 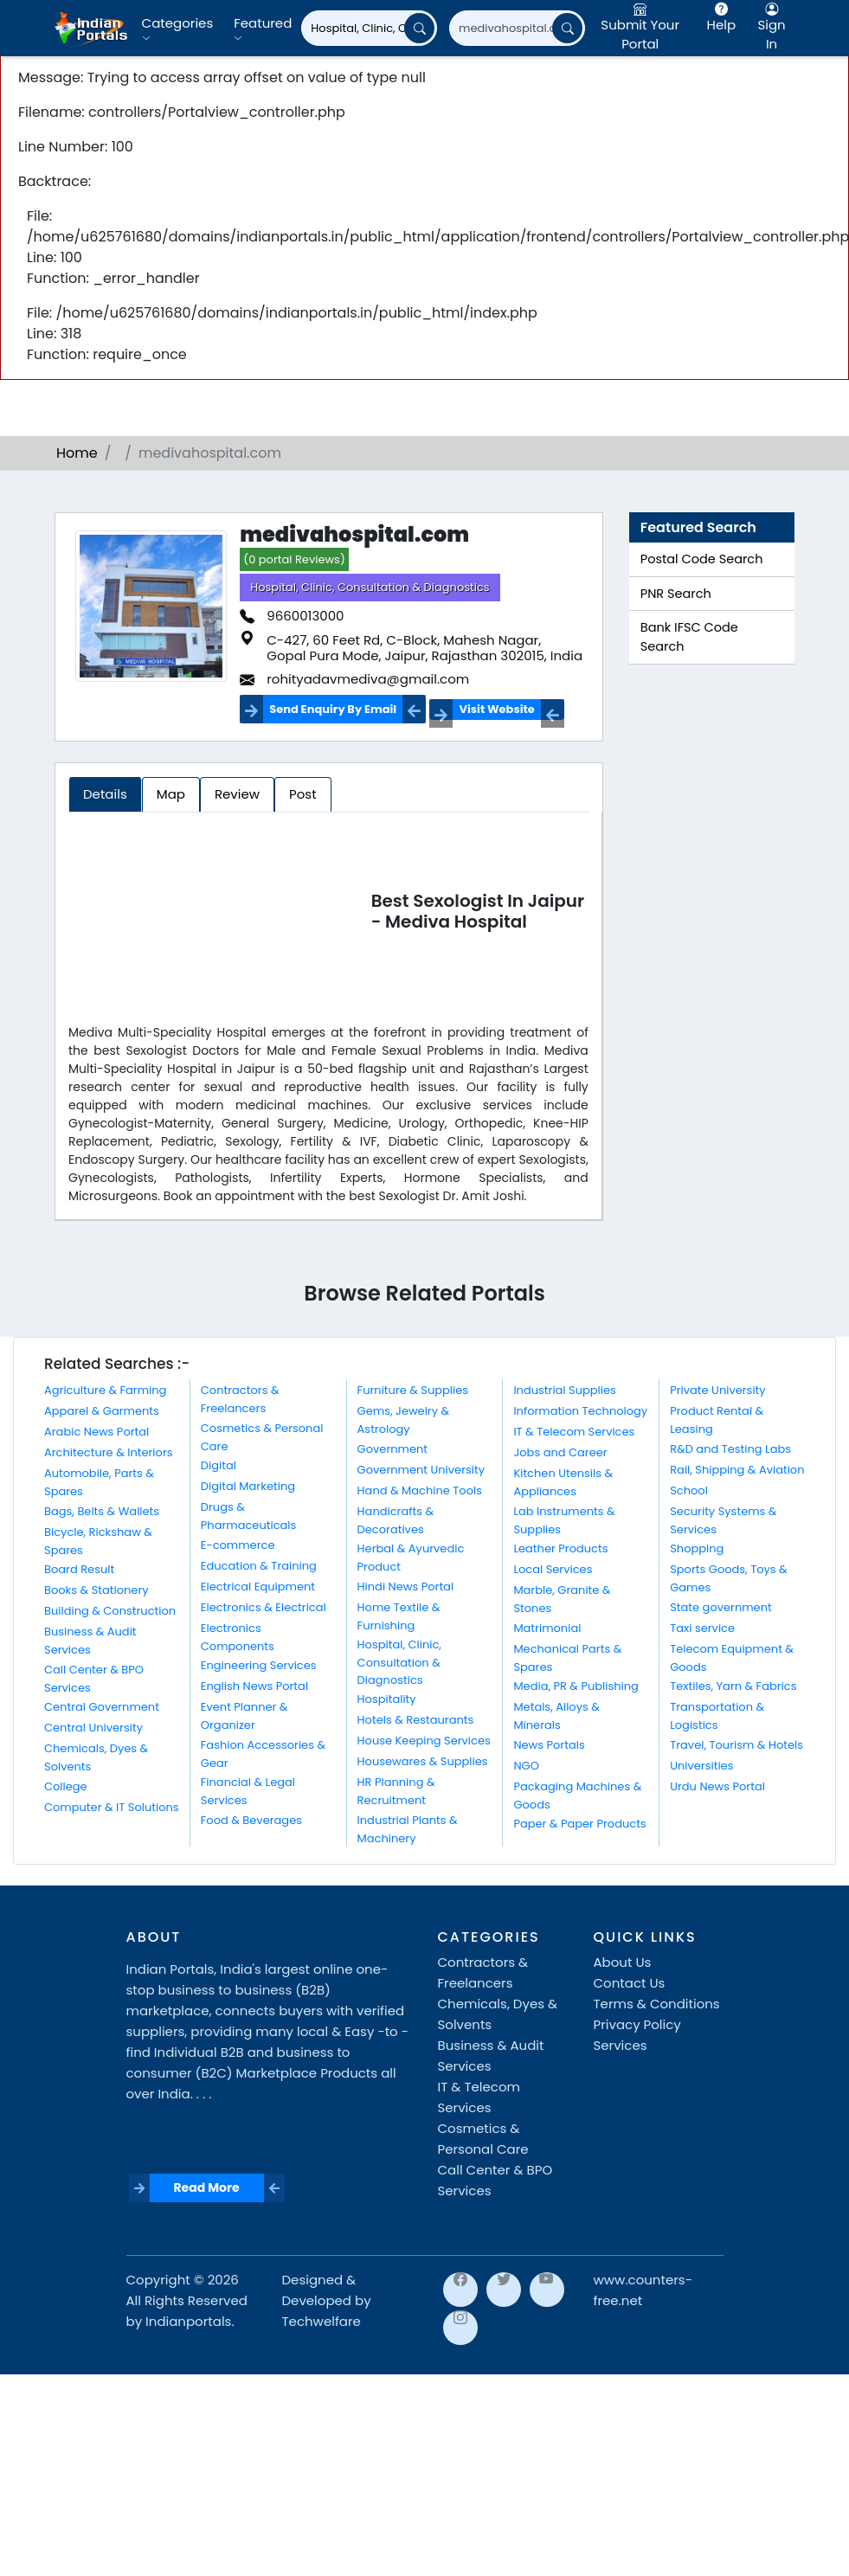 I want to click on About Us, so click(x=623, y=1962).